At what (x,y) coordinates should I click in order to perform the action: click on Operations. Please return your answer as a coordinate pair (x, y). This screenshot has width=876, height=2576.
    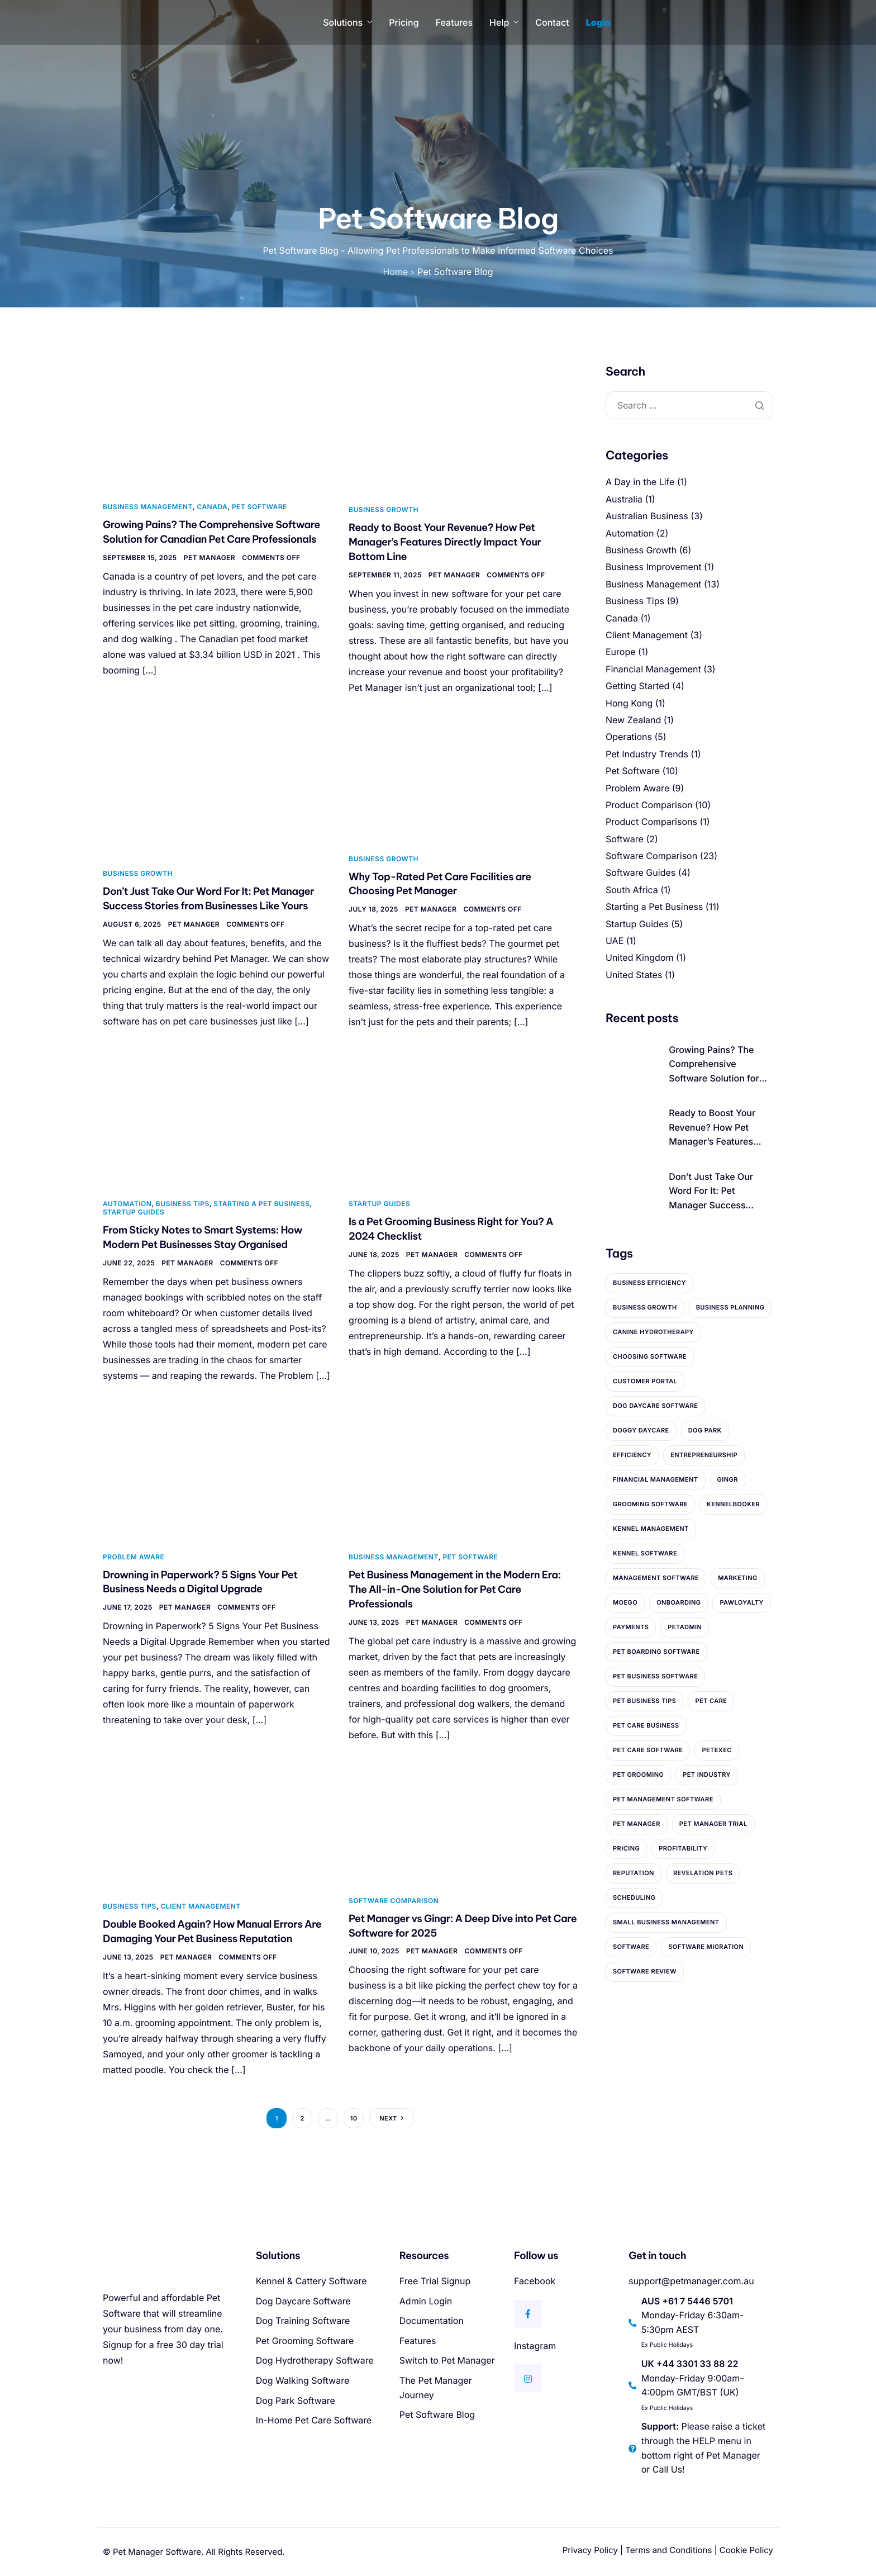
    Looking at the image, I should click on (629, 736).